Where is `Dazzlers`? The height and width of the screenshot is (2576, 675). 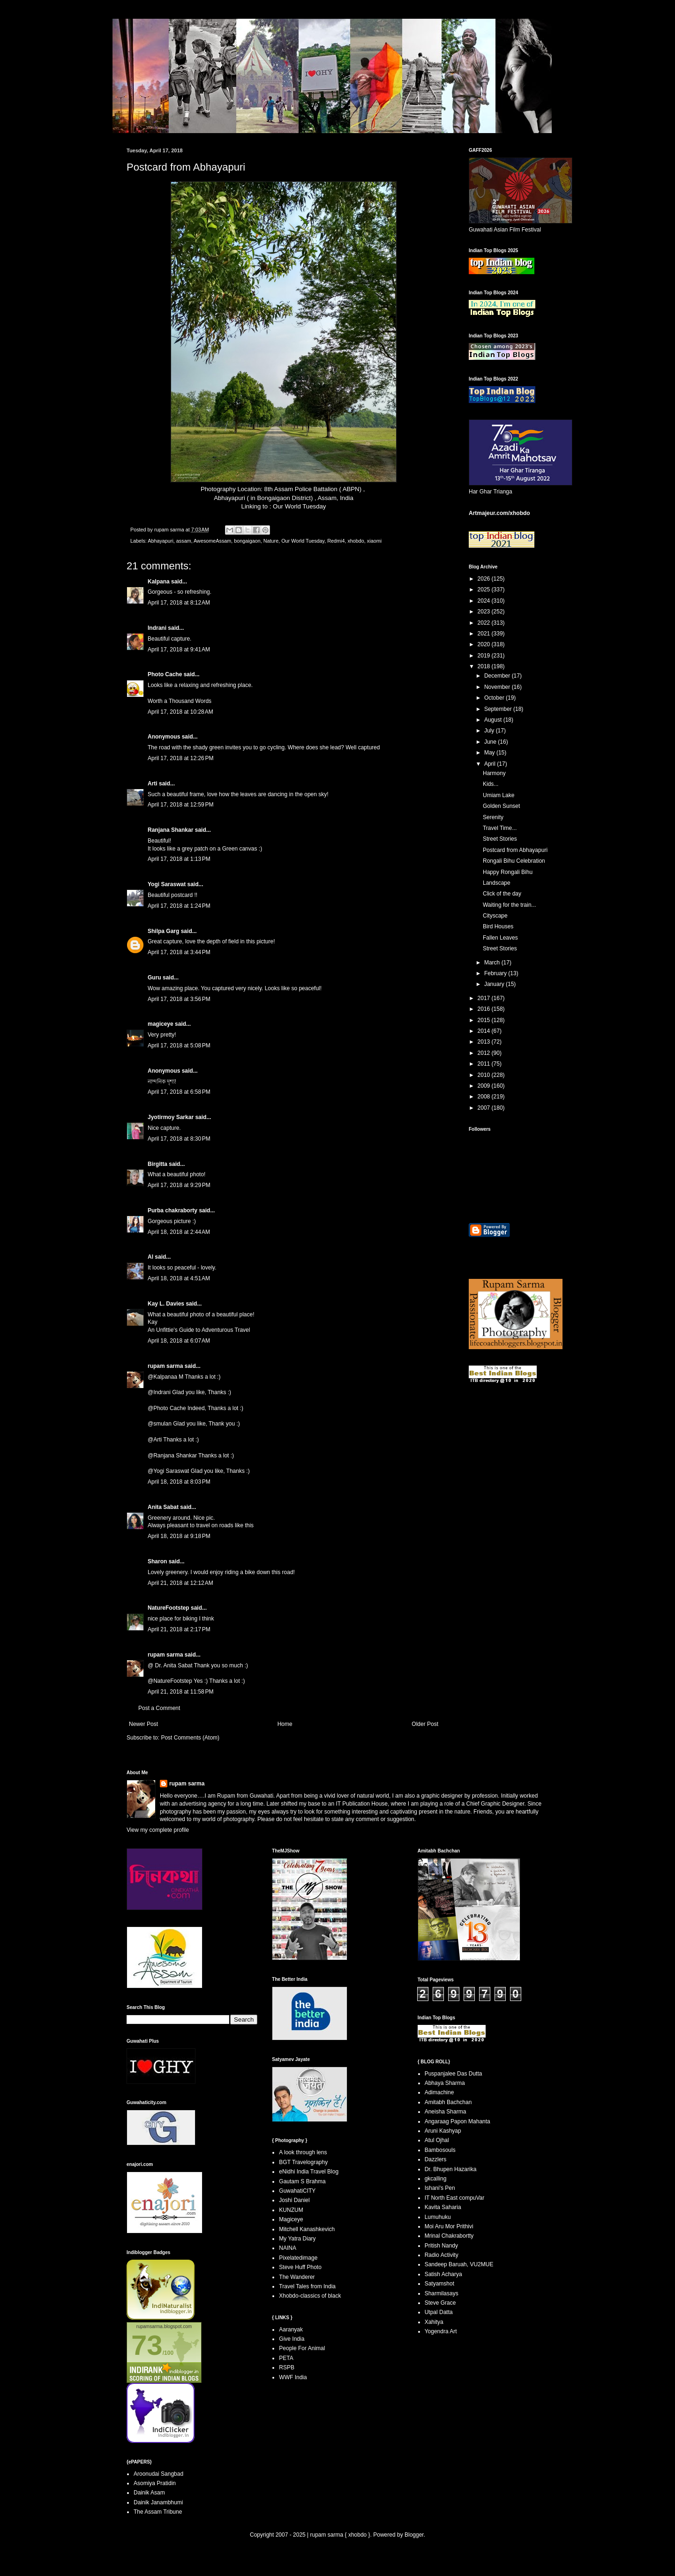 Dazzlers is located at coordinates (436, 2159).